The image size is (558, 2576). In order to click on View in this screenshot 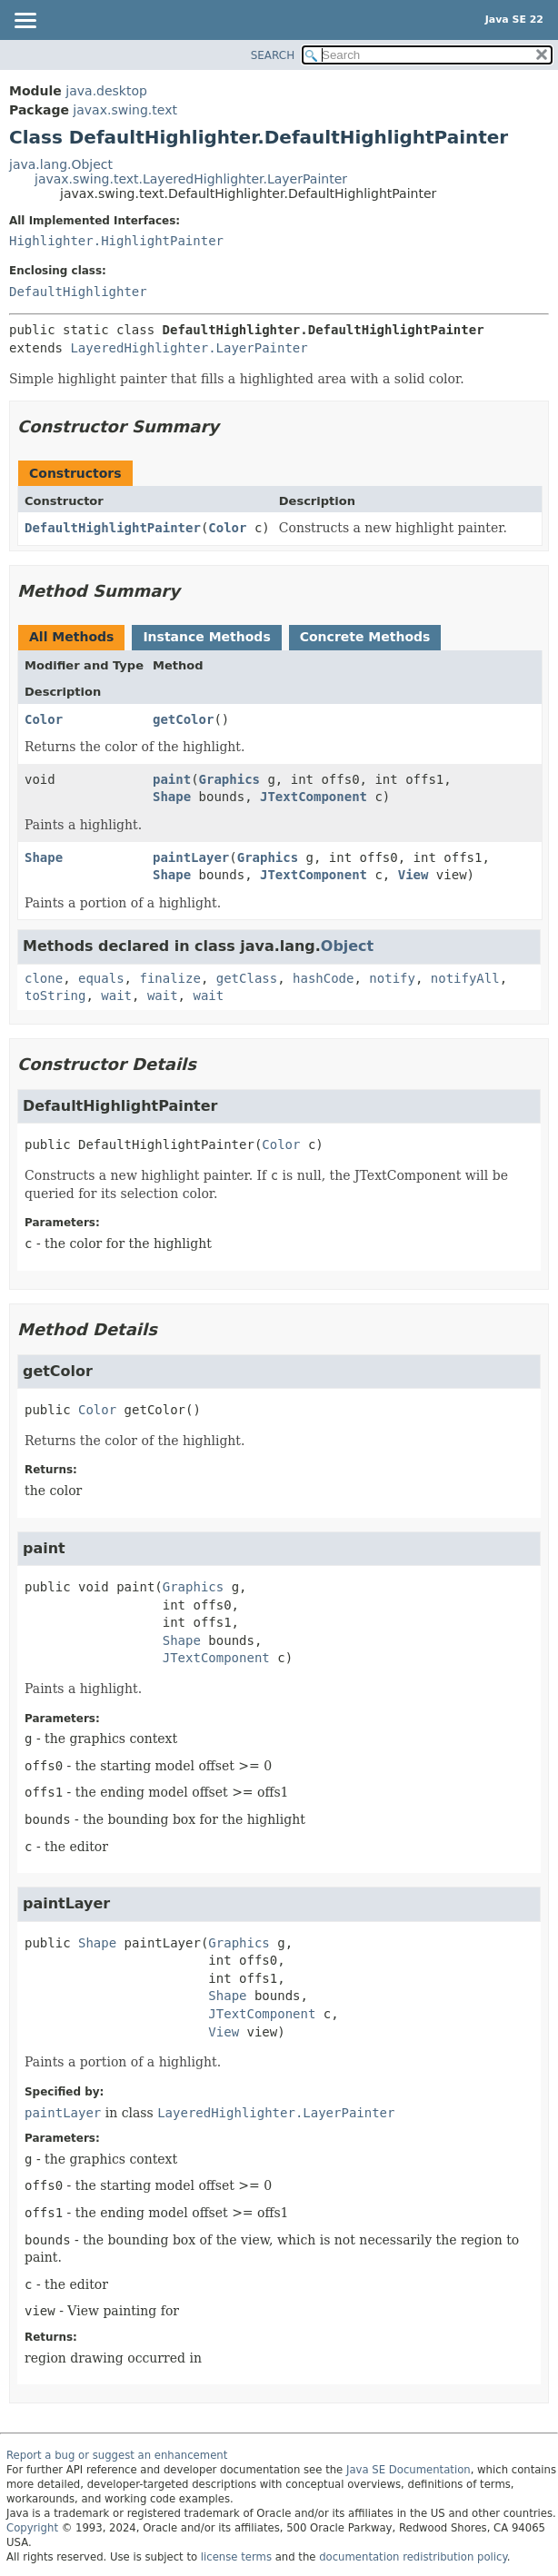, I will do `click(413, 874)`.